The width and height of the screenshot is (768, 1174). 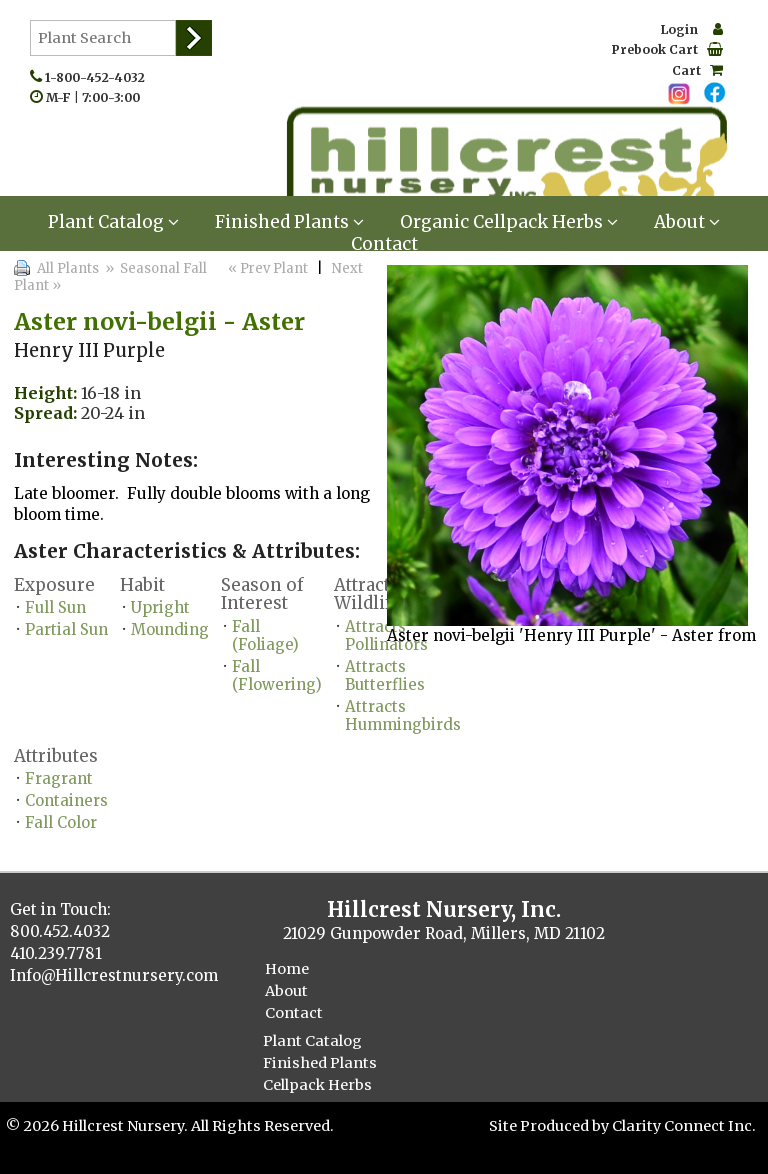 What do you see at coordinates (97, 97) in the screenshot?
I see `M-F | 7:00-3:00` at bounding box center [97, 97].